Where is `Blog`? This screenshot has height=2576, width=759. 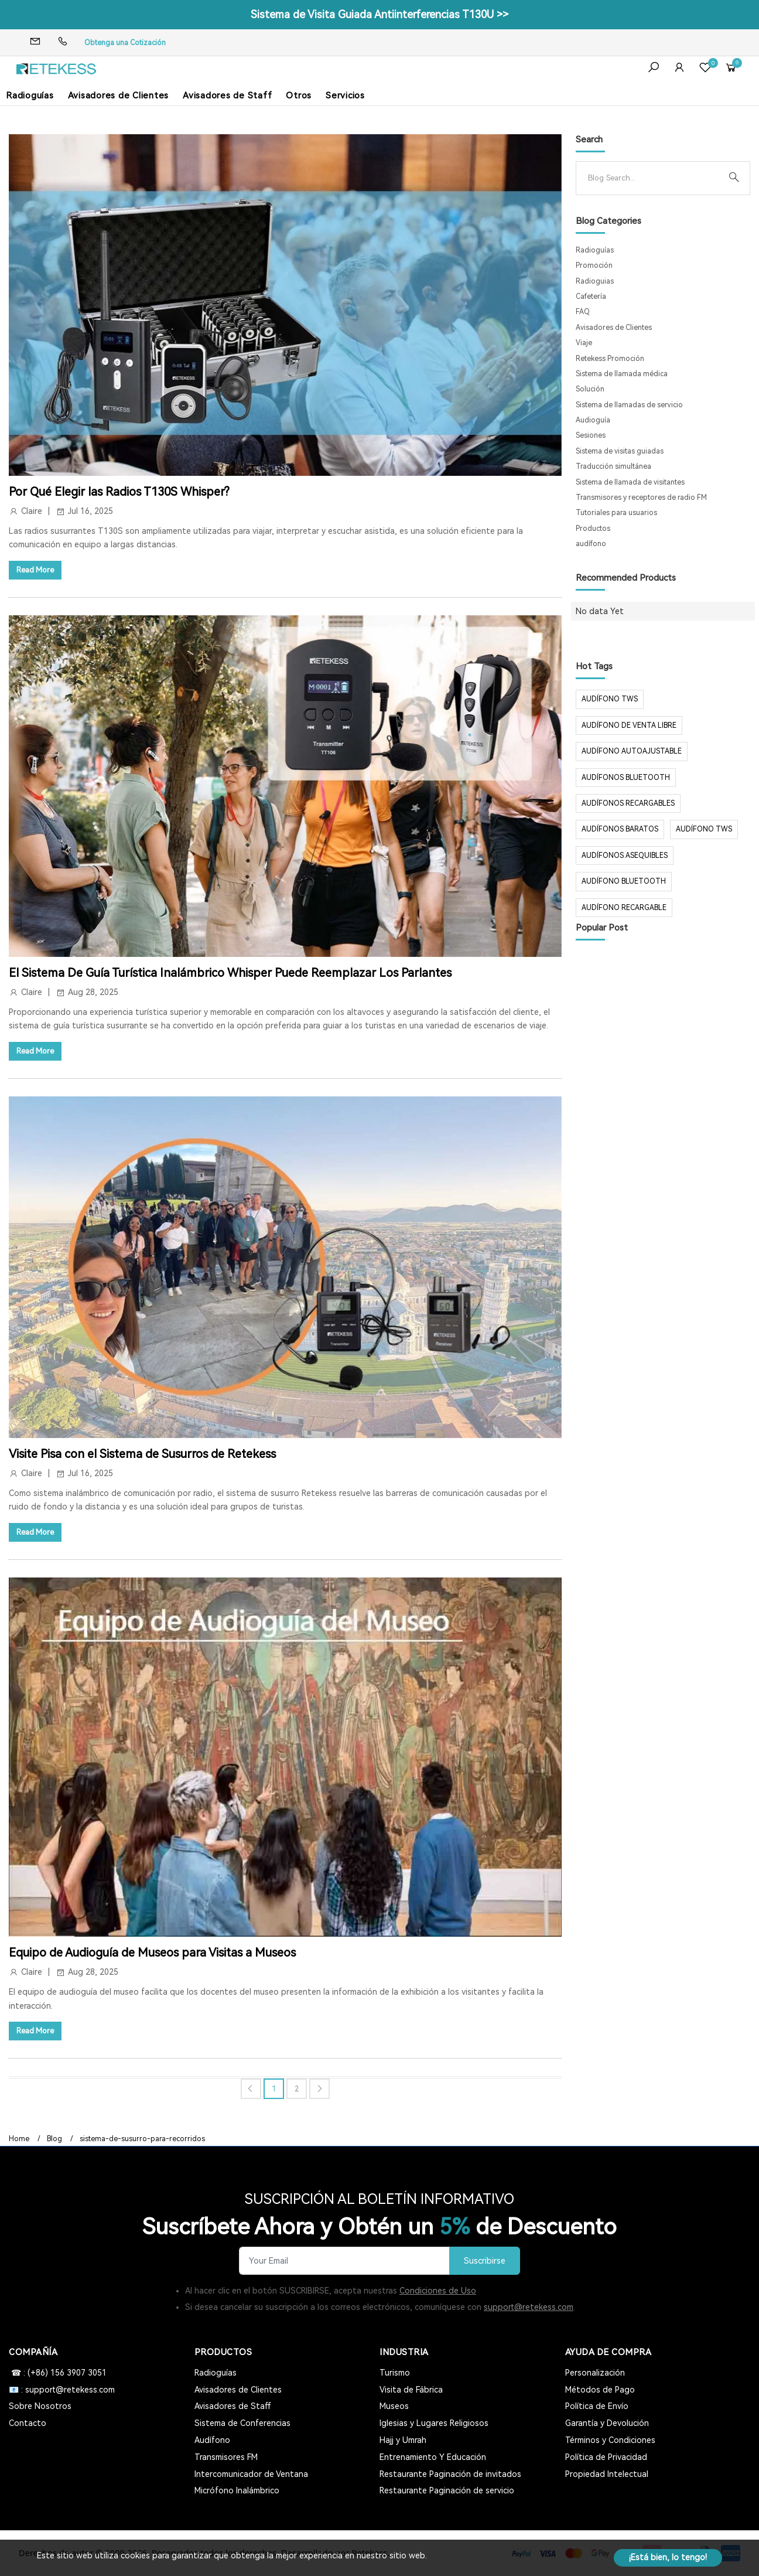 Blog is located at coordinates (54, 2139).